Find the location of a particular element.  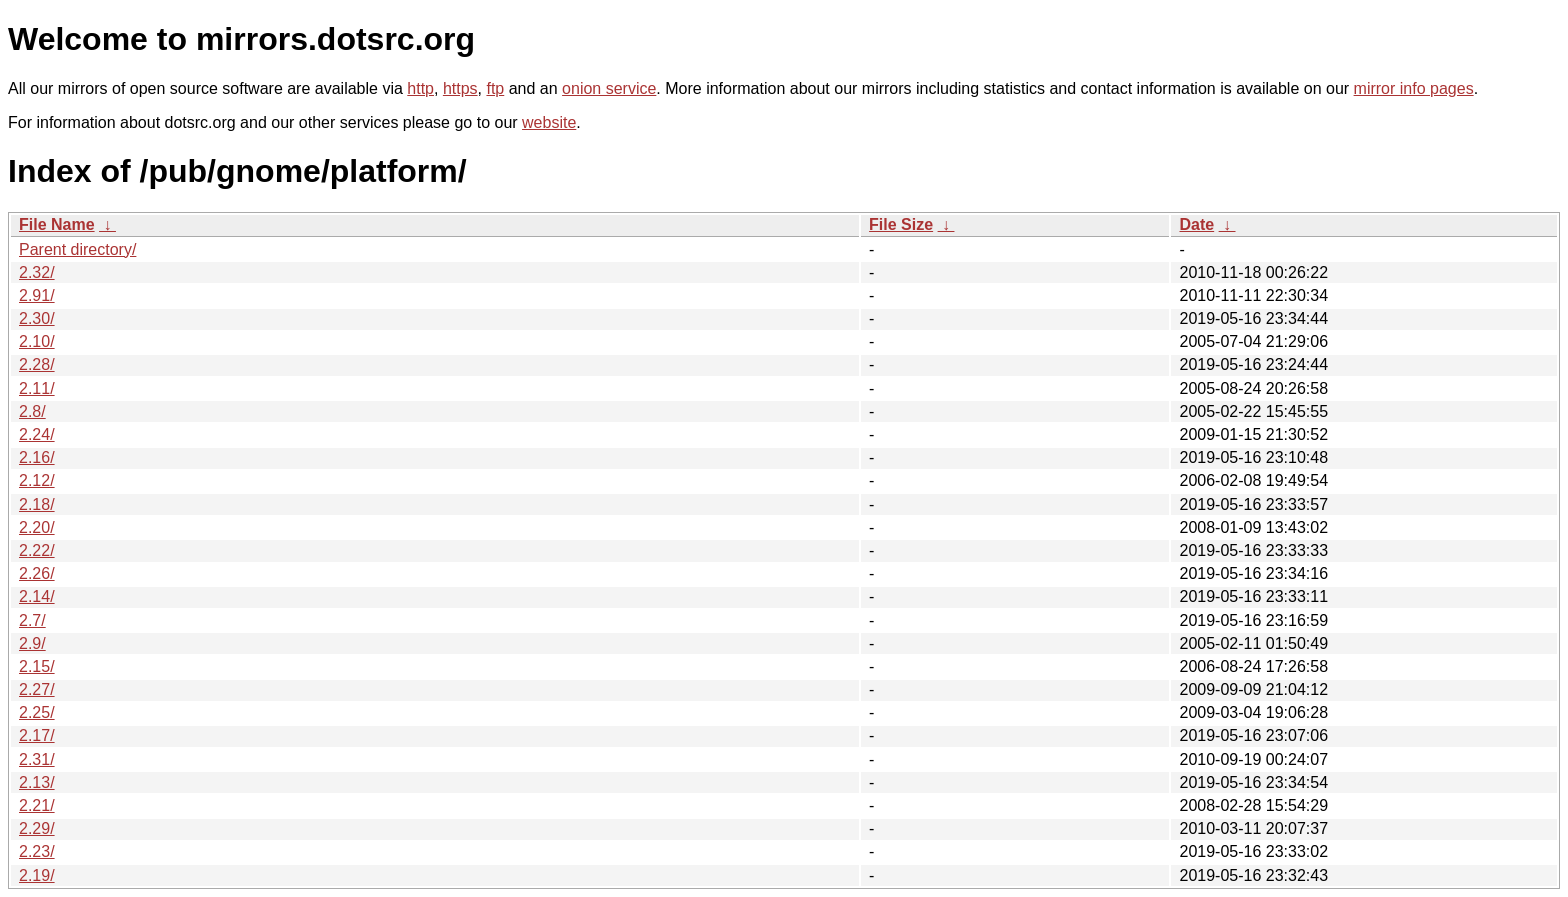

2.12/ is located at coordinates (37, 480).